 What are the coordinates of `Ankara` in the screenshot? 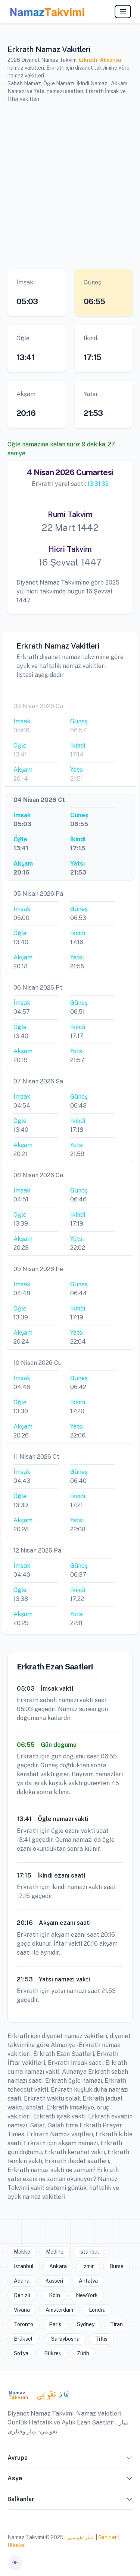 It's located at (58, 2266).